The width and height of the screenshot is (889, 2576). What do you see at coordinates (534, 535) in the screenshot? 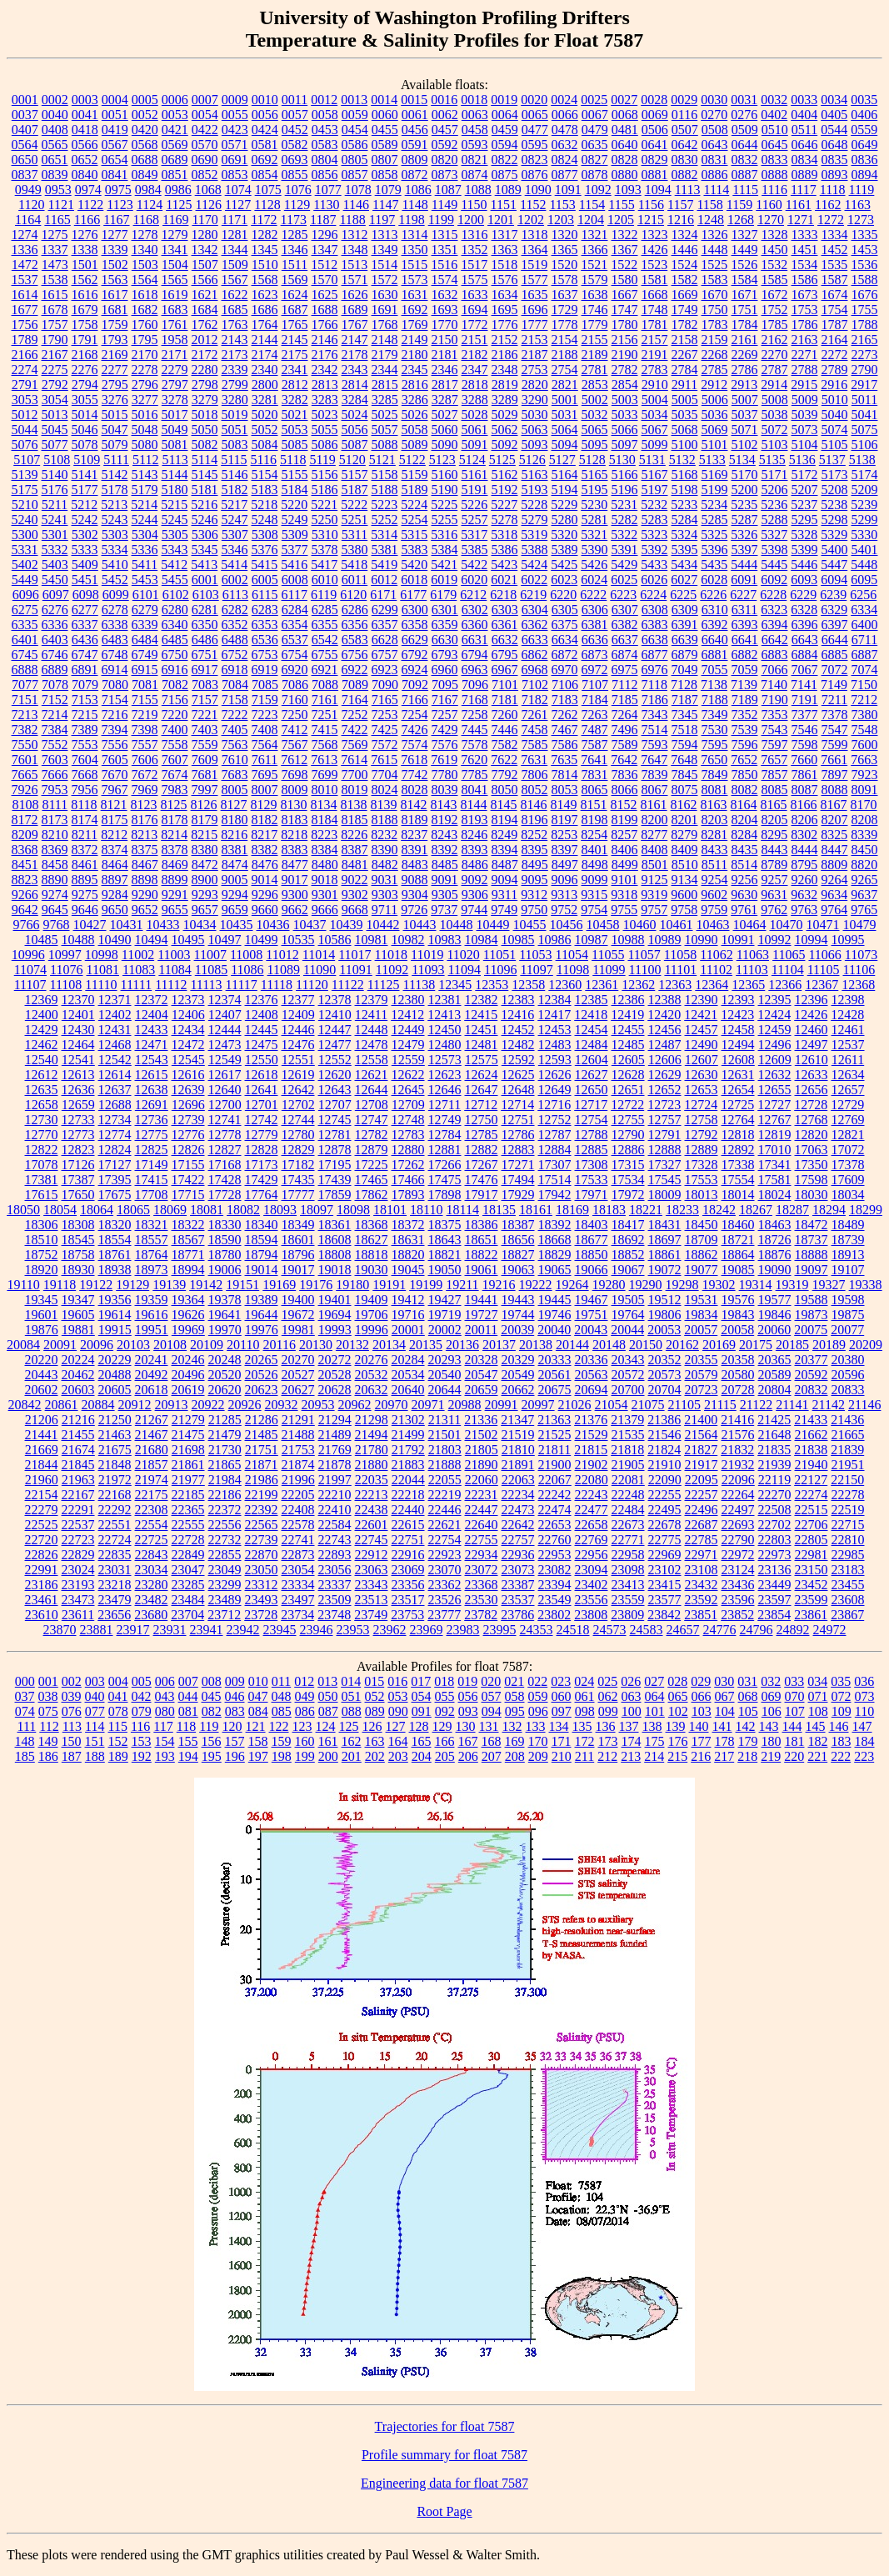
I see `5319` at bounding box center [534, 535].